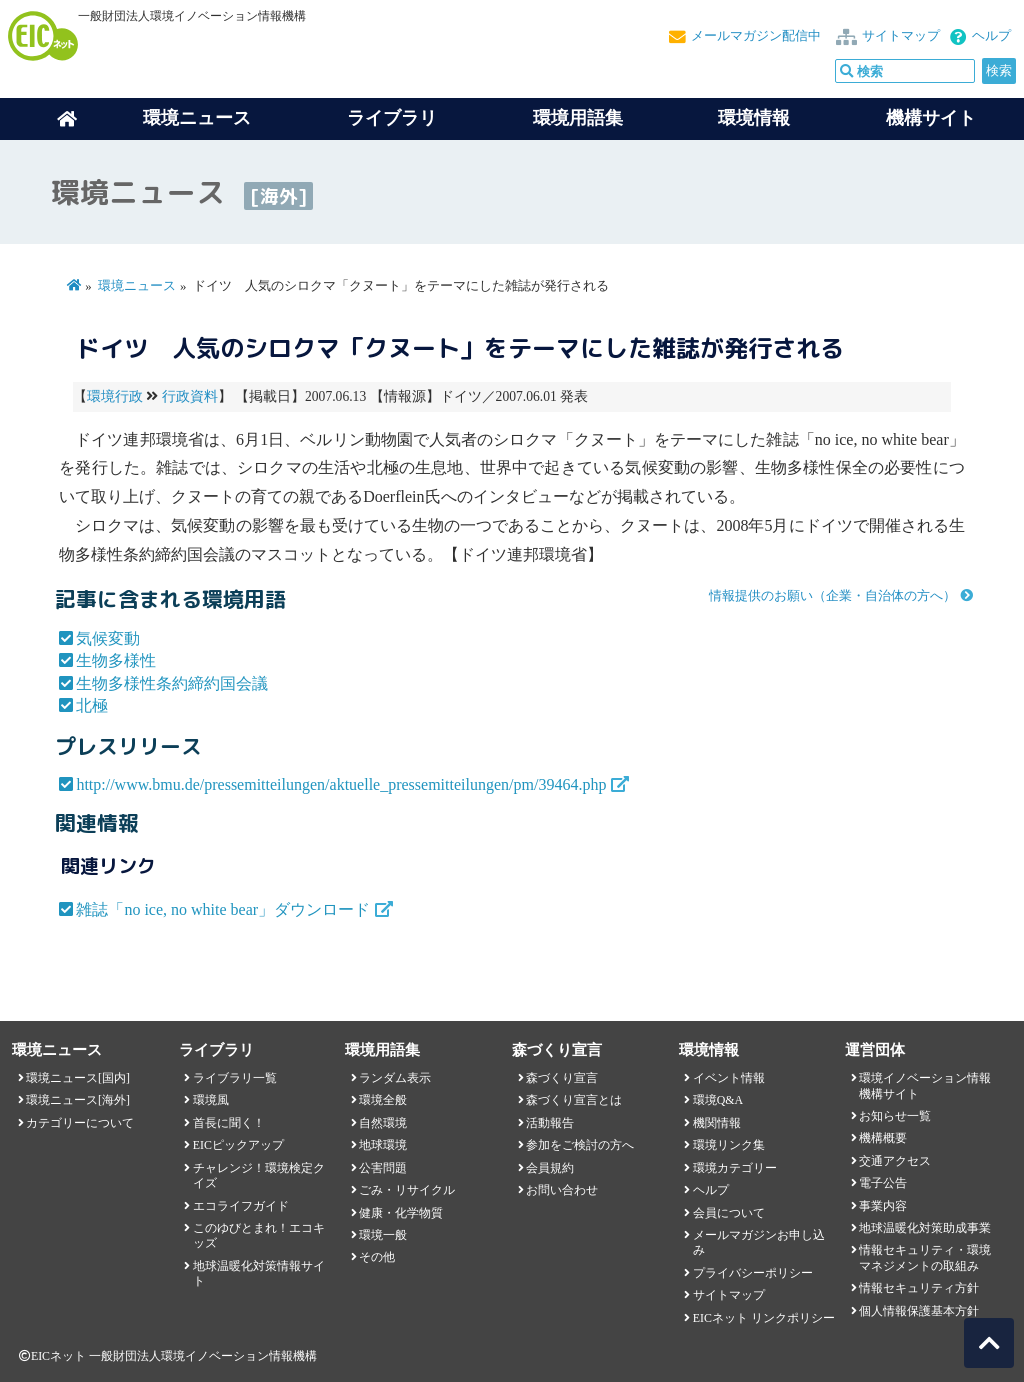 The width and height of the screenshot is (1024, 1382). What do you see at coordinates (919, 1288) in the screenshot?
I see `情報セキュリティ方針` at bounding box center [919, 1288].